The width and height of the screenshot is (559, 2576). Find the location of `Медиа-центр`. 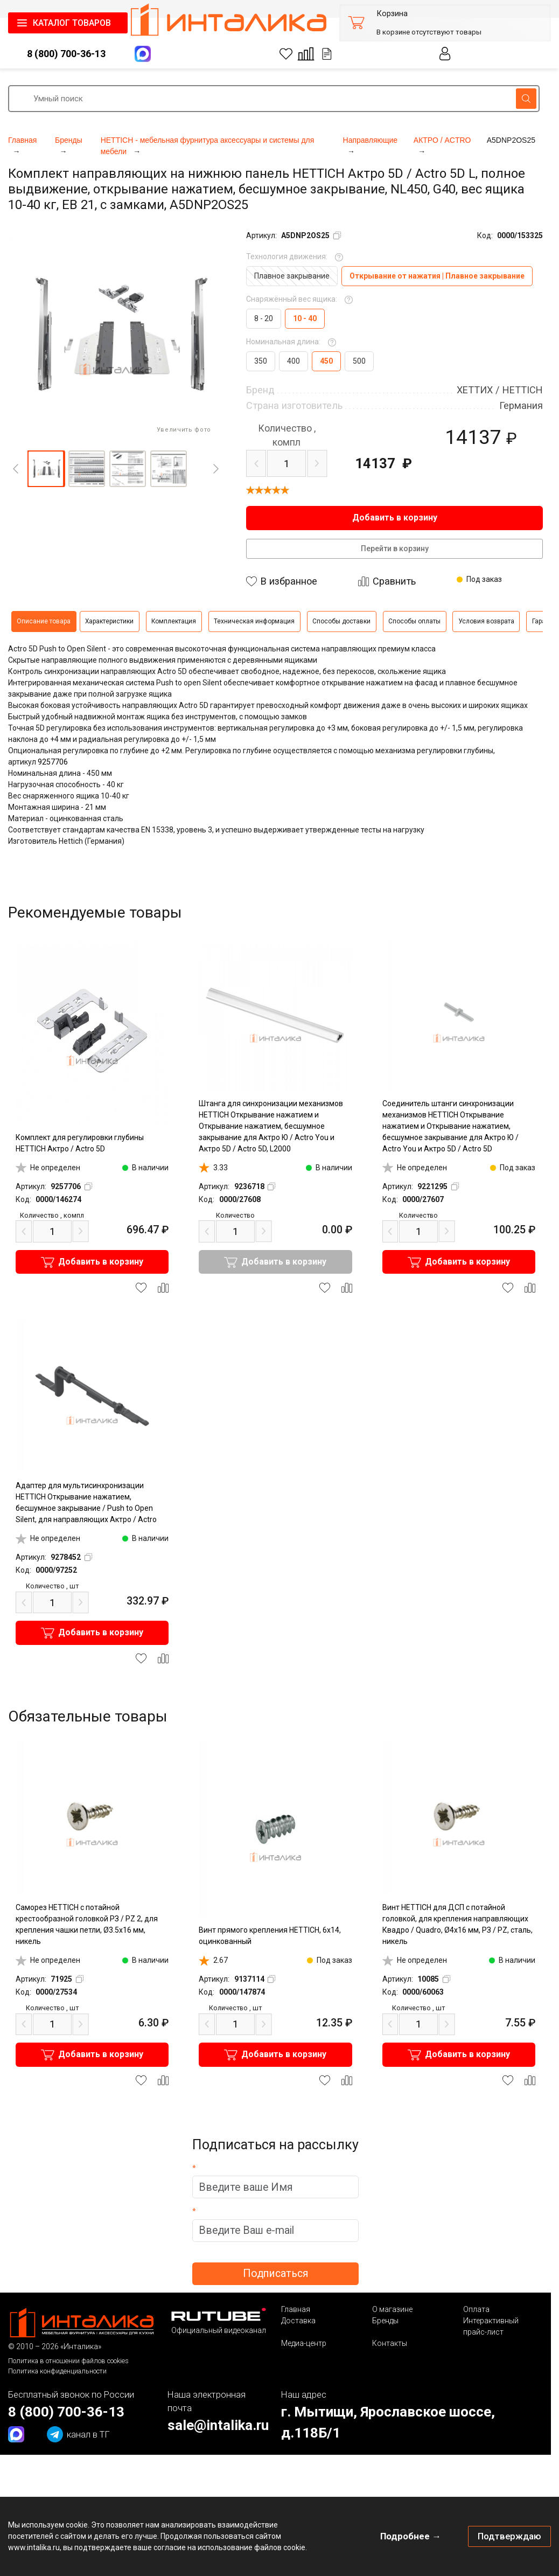

Медиа-центр is located at coordinates (303, 2343).